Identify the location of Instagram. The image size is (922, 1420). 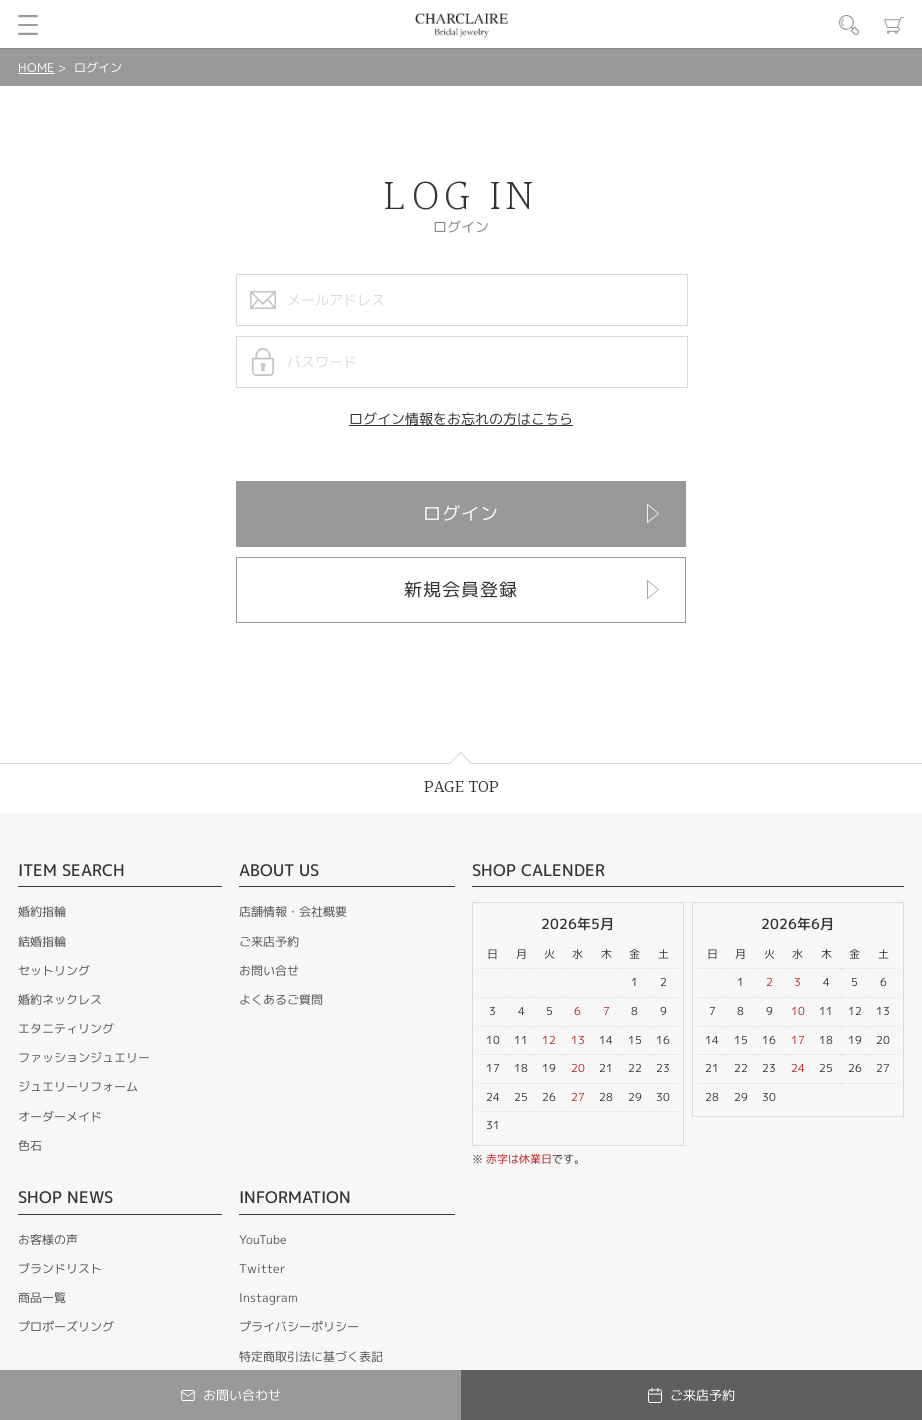
(268, 1297).